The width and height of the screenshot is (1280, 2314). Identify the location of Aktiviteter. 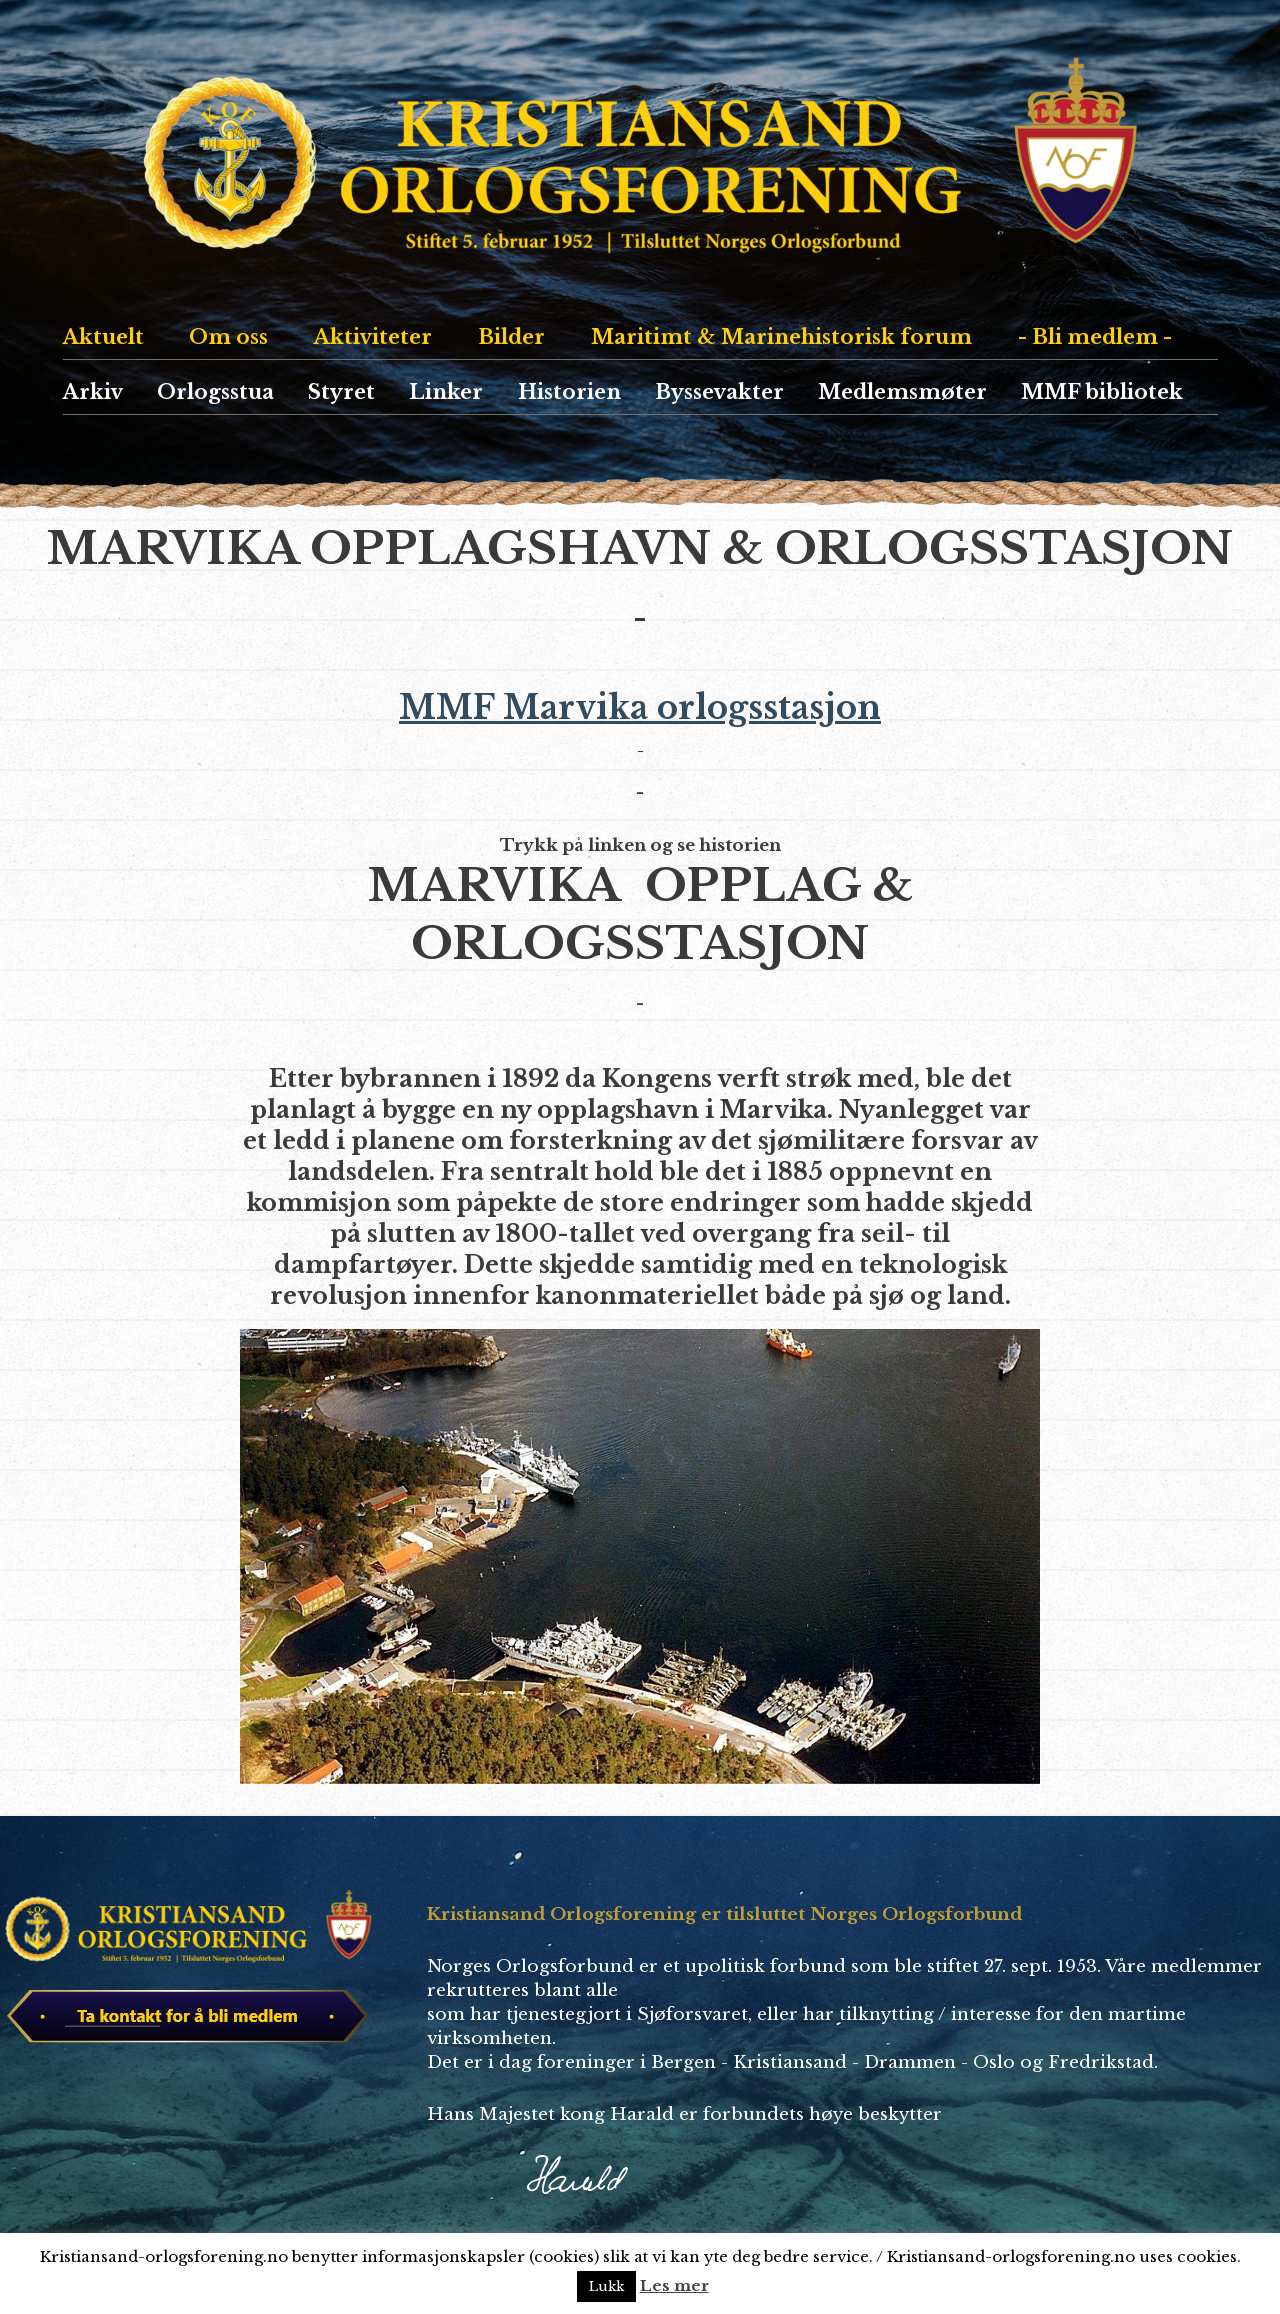
(373, 337).